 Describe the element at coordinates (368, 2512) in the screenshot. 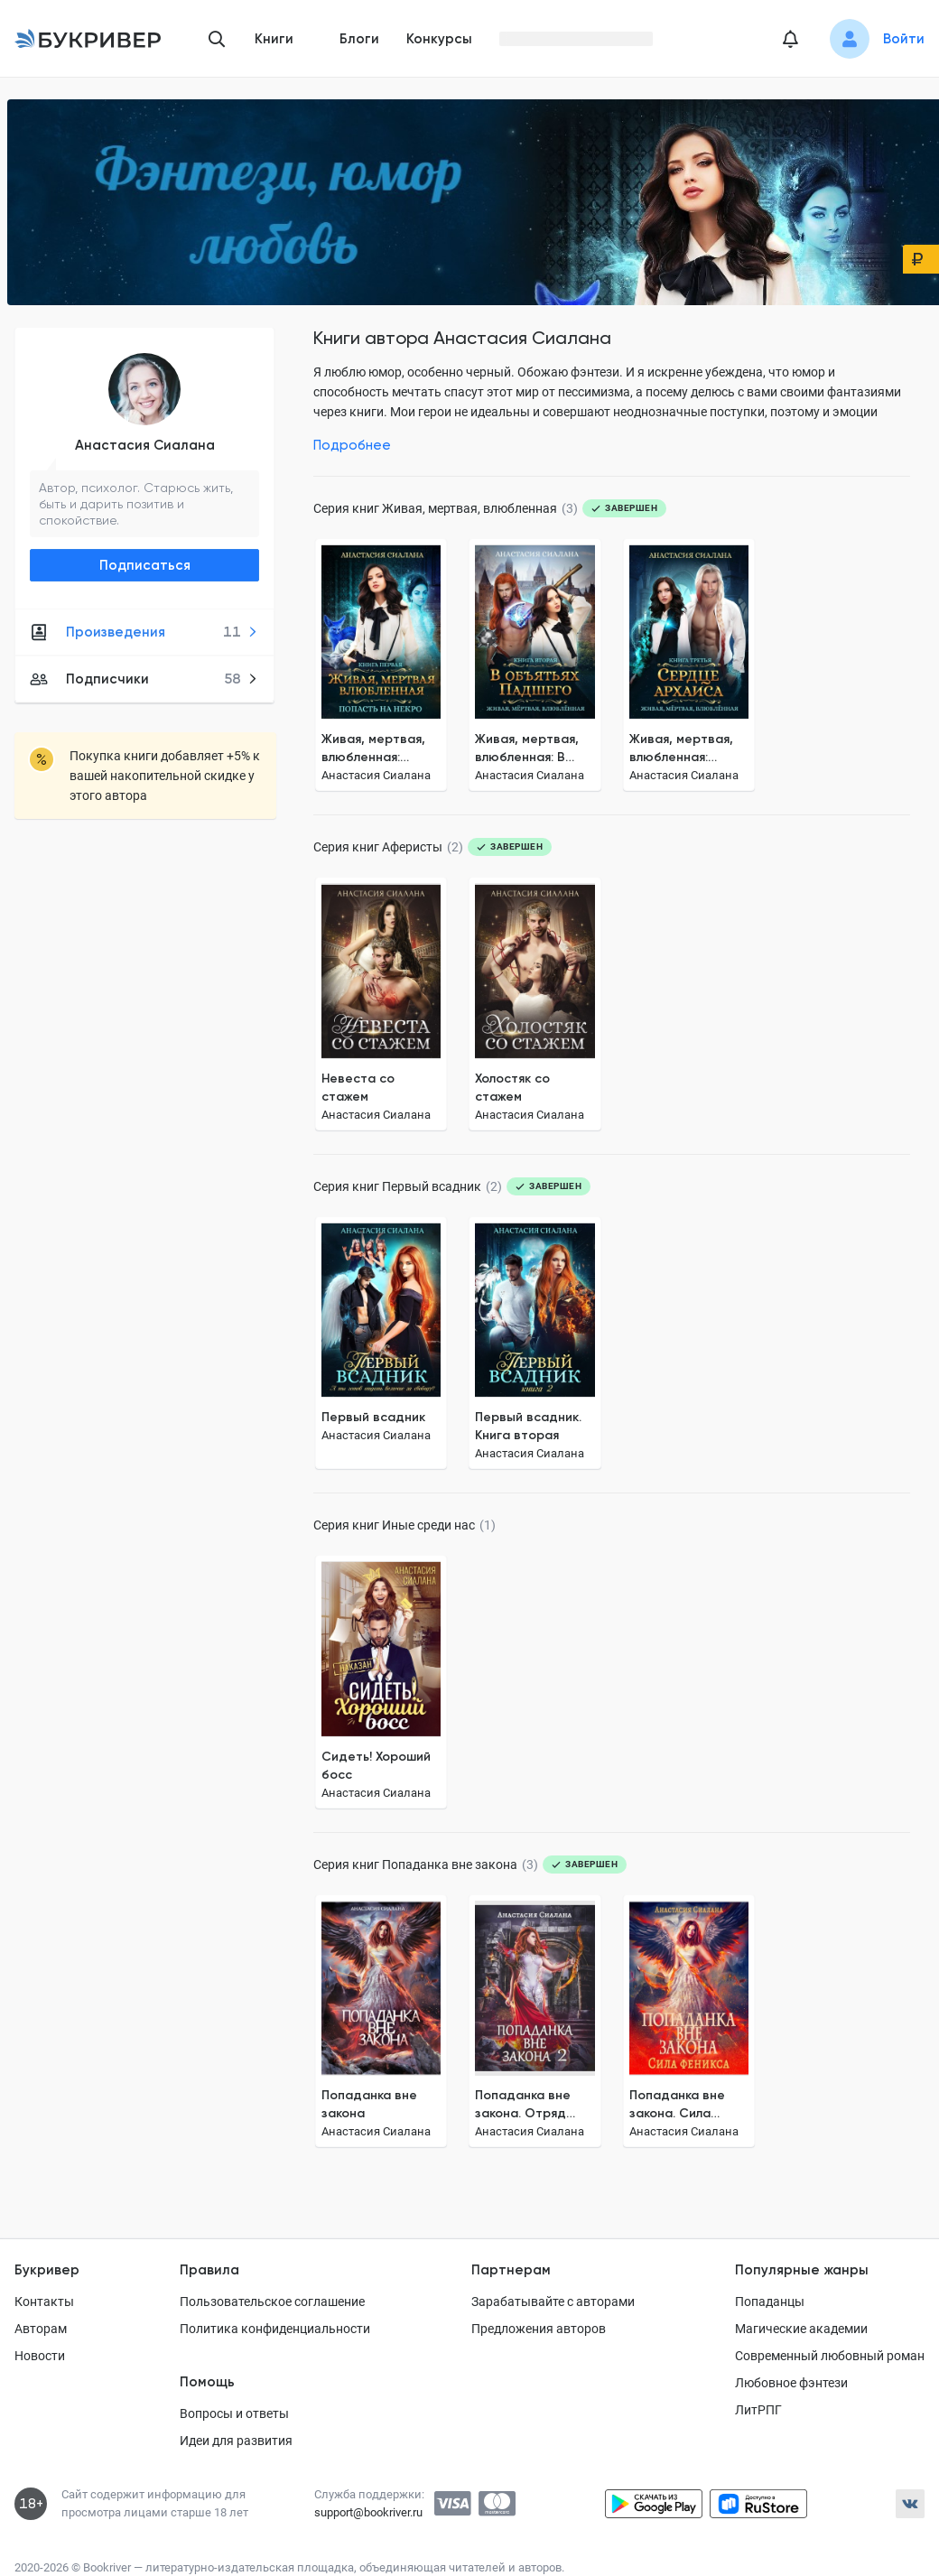

I see `support@bookriver.ru` at that location.